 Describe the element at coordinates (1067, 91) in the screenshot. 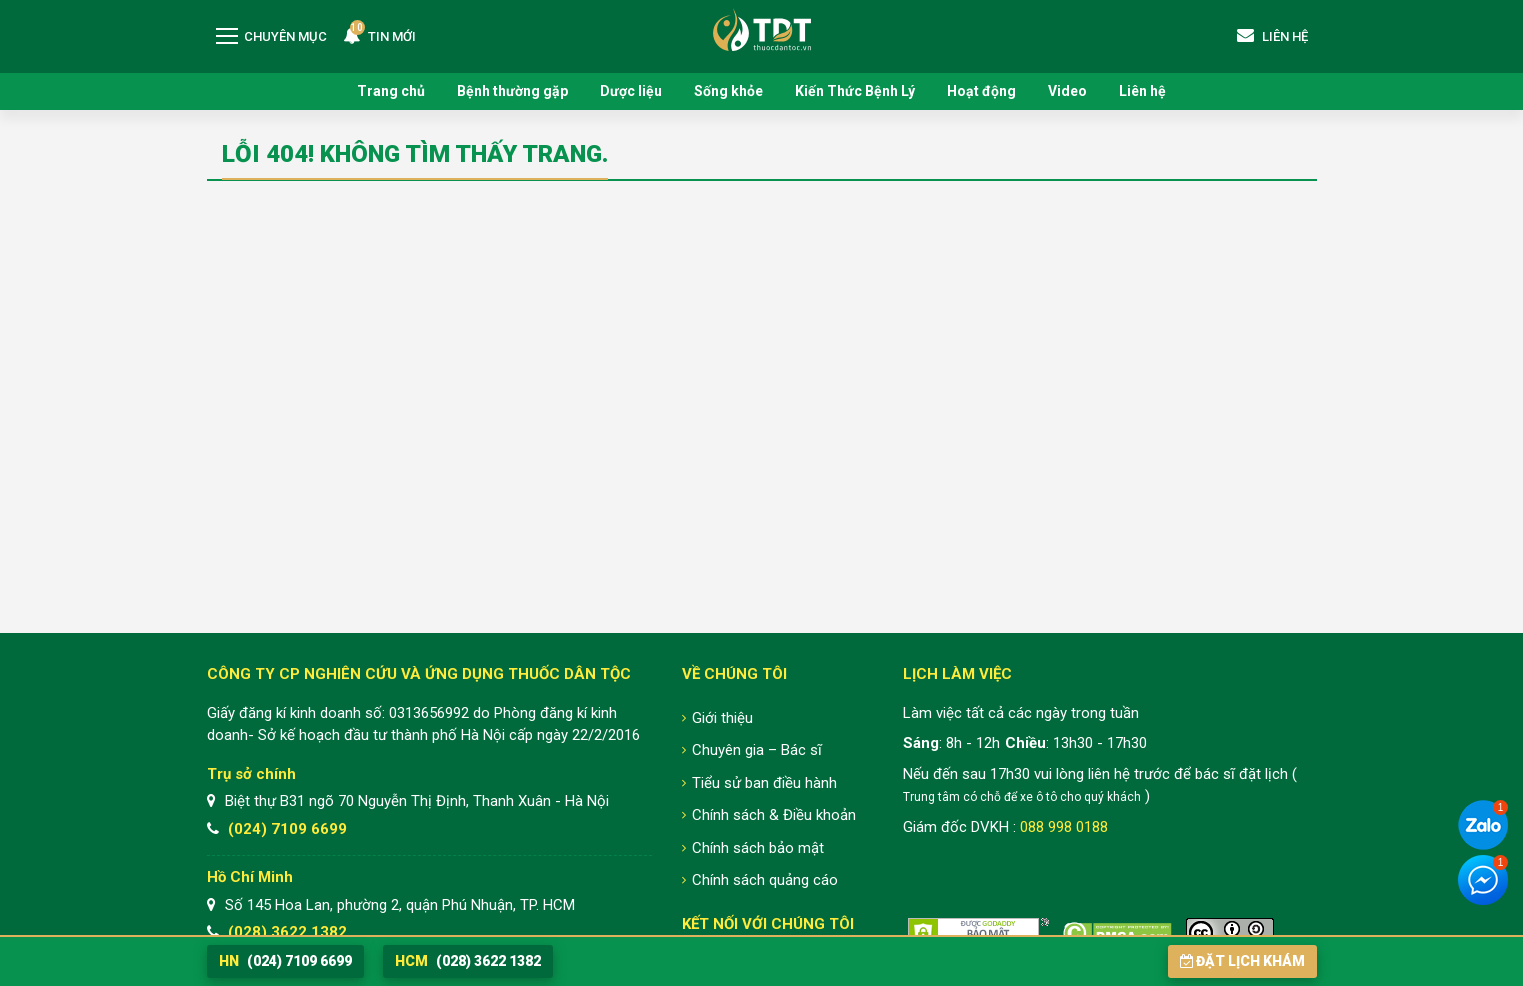

I see `Video` at that location.